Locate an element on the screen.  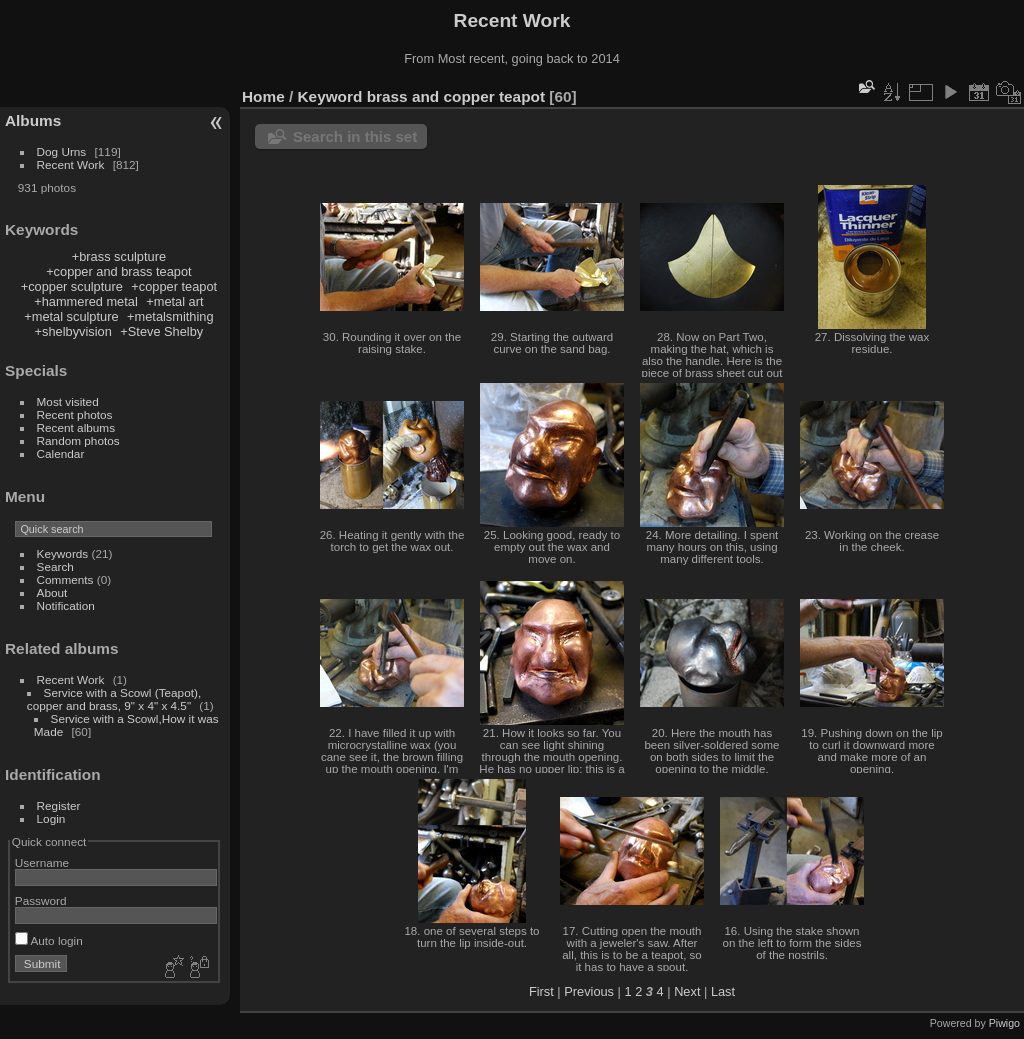
brass and copper teapot is located at coordinates (456, 96).